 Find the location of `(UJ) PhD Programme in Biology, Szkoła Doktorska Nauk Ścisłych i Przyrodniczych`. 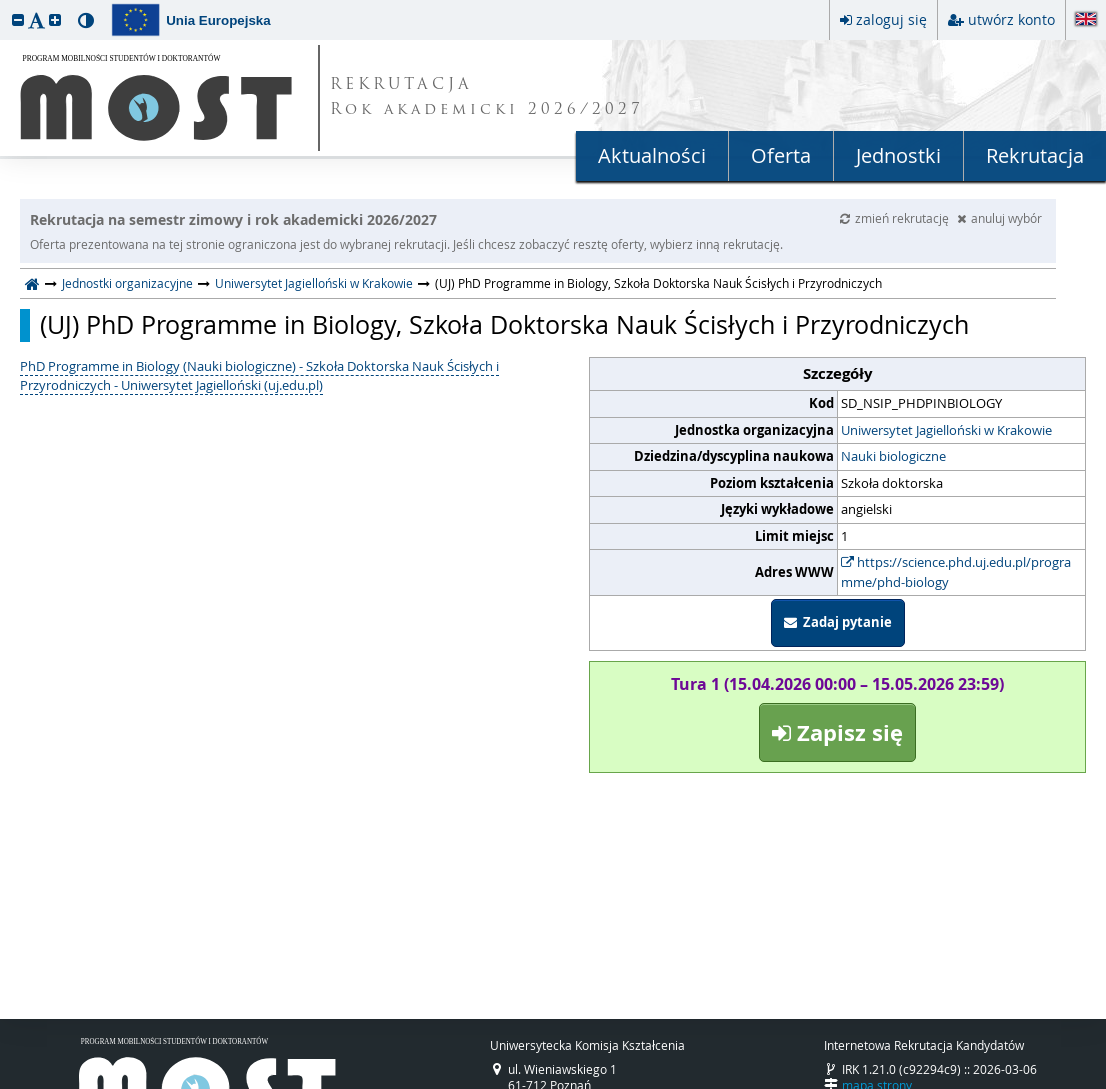

(UJ) PhD Programme in Biology, Szkoła Doktorska Nauk Ścisłych i Przyrodniczych is located at coordinates (504, 325).